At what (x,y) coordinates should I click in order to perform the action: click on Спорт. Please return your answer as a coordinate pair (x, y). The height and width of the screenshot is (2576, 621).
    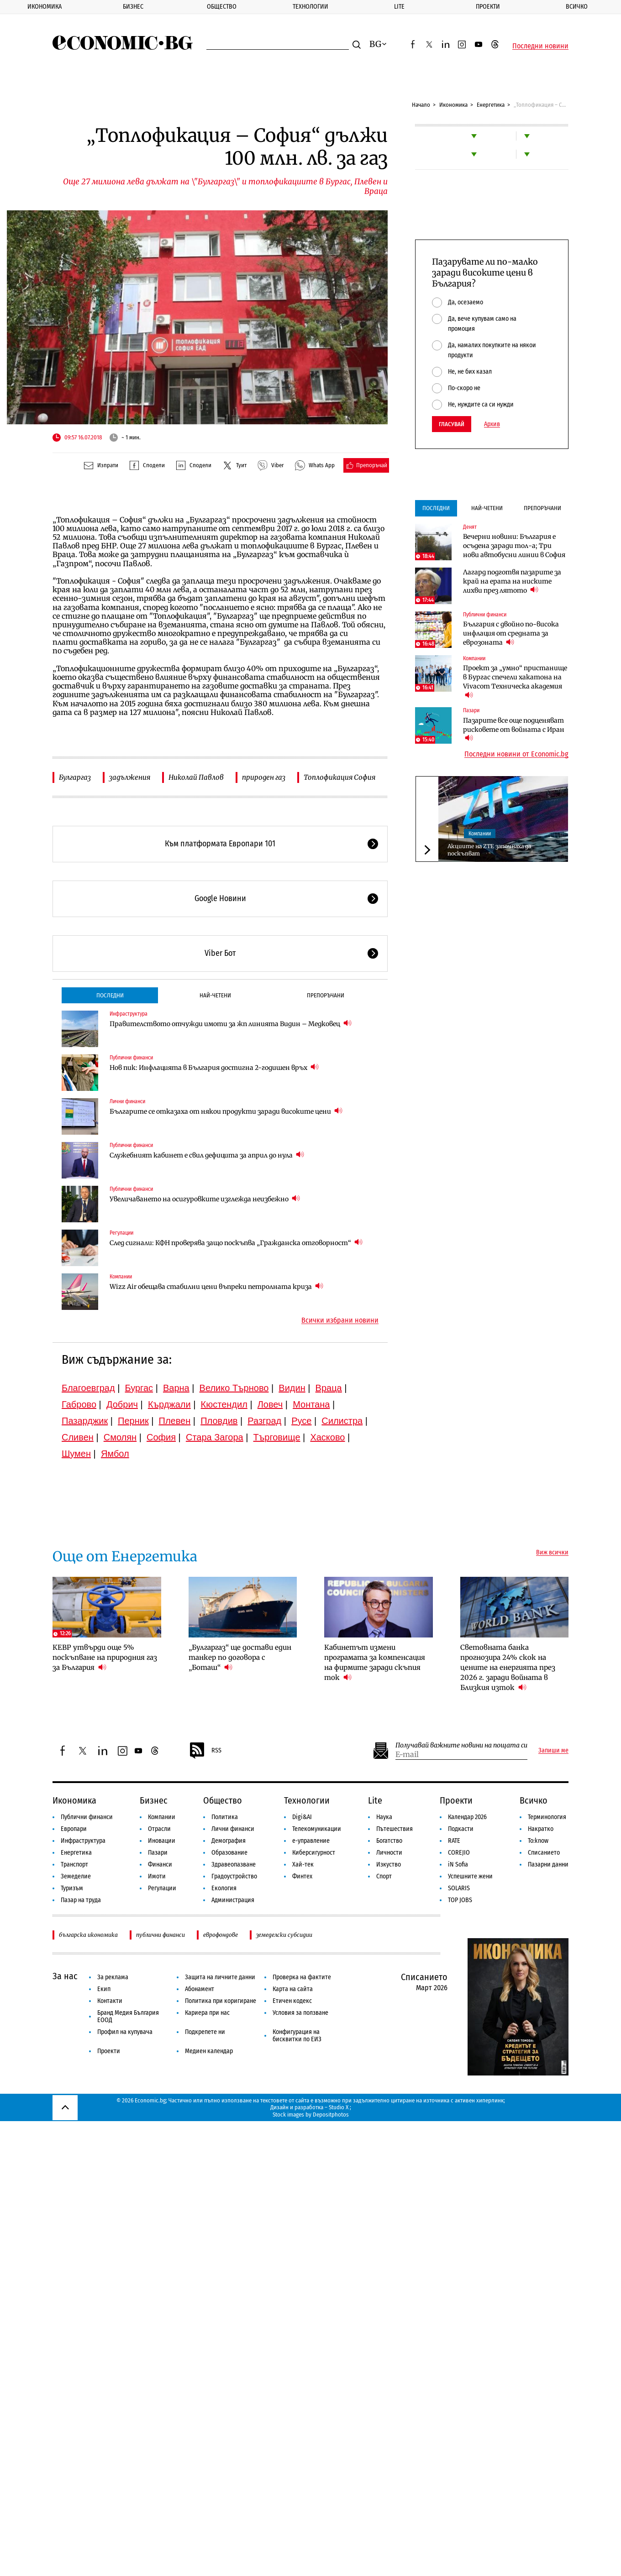
    Looking at the image, I should click on (384, 1876).